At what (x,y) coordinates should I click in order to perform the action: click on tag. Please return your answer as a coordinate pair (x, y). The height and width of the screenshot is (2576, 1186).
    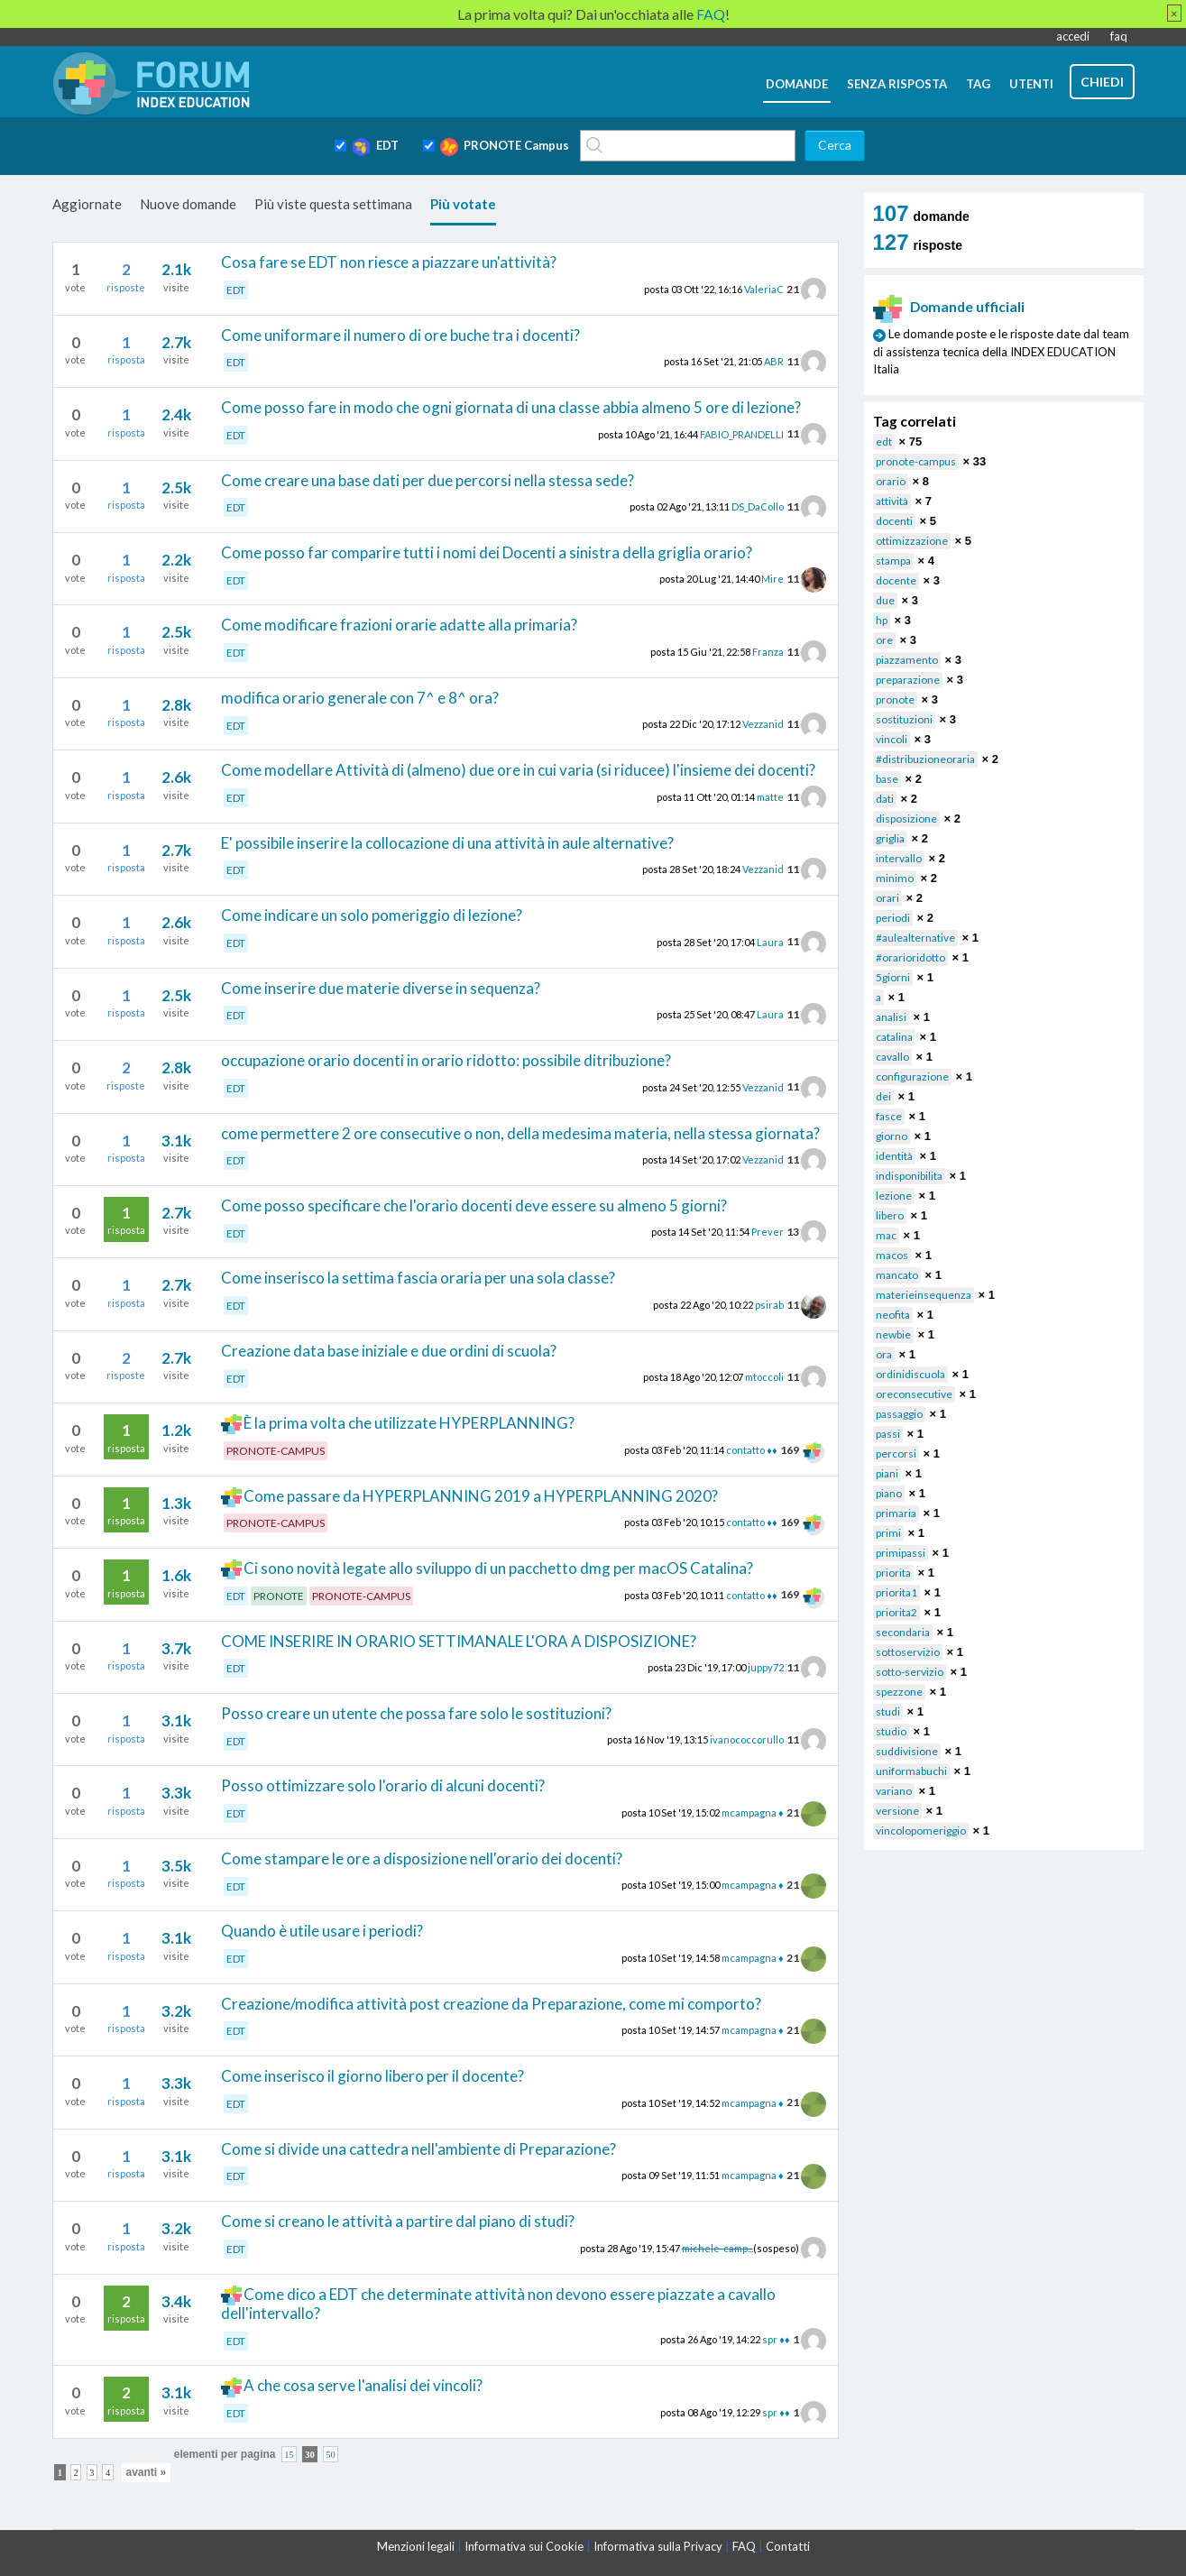
    Looking at the image, I should click on (978, 84).